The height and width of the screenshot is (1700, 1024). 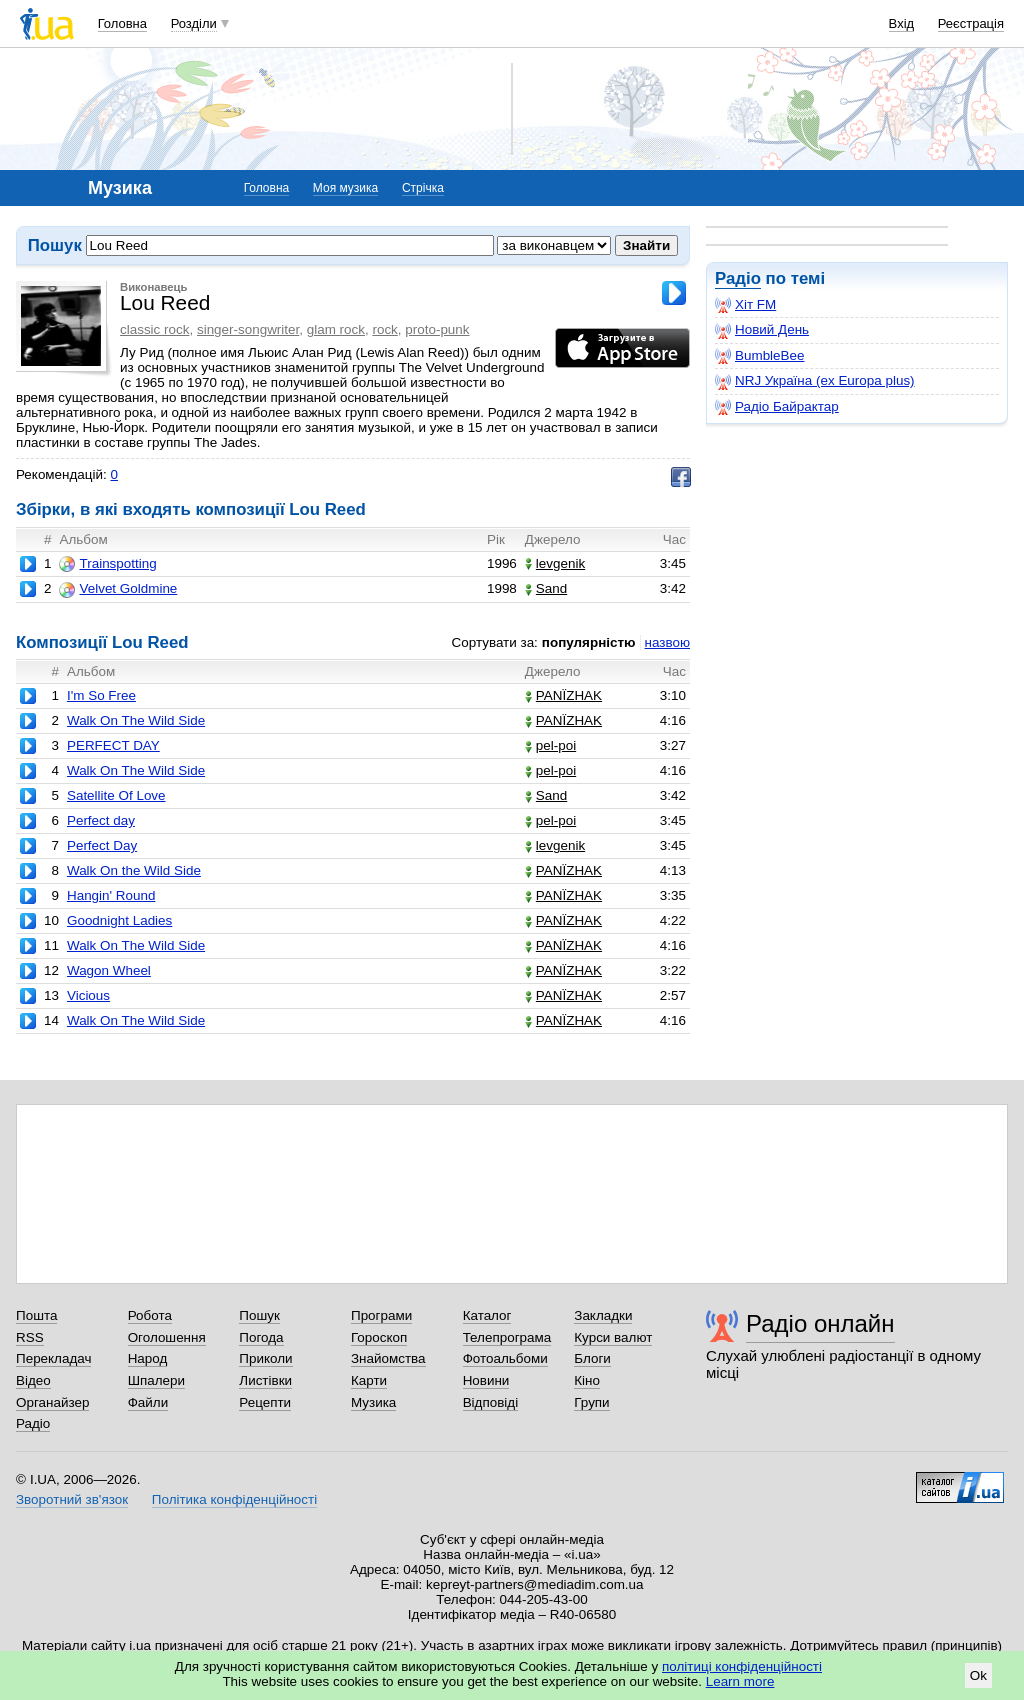 I want to click on Народ, so click(x=148, y=1358).